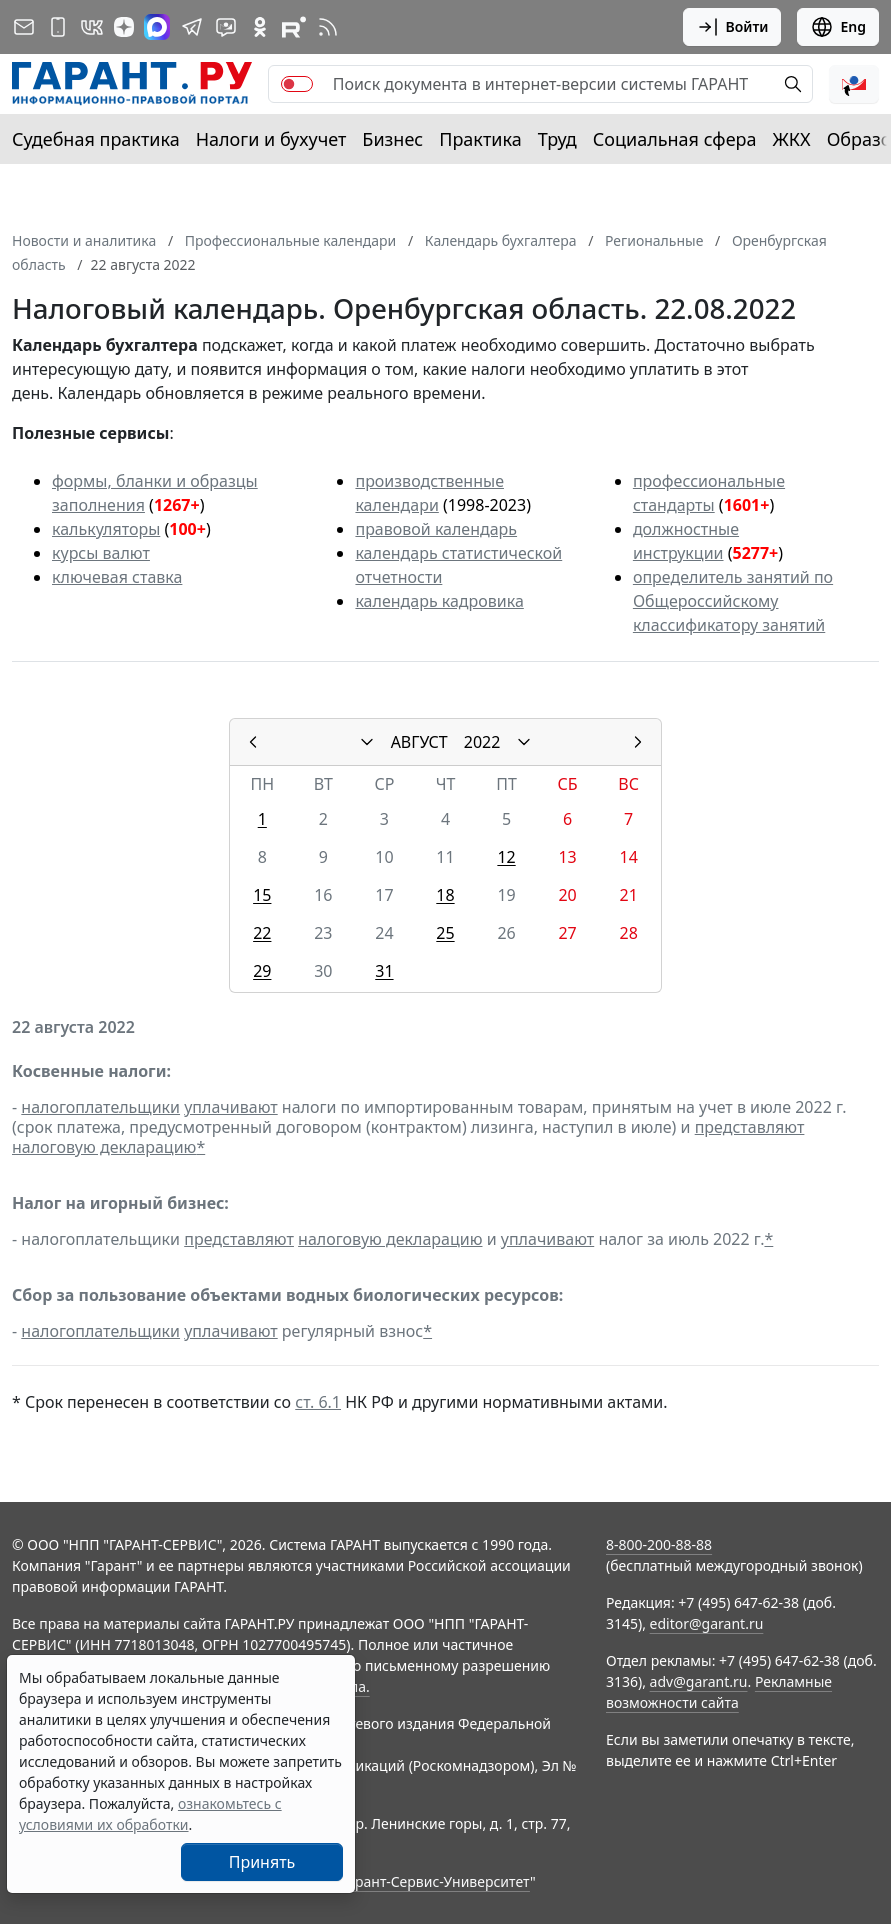  I want to click on Принять [Close], so click(262, 1862).